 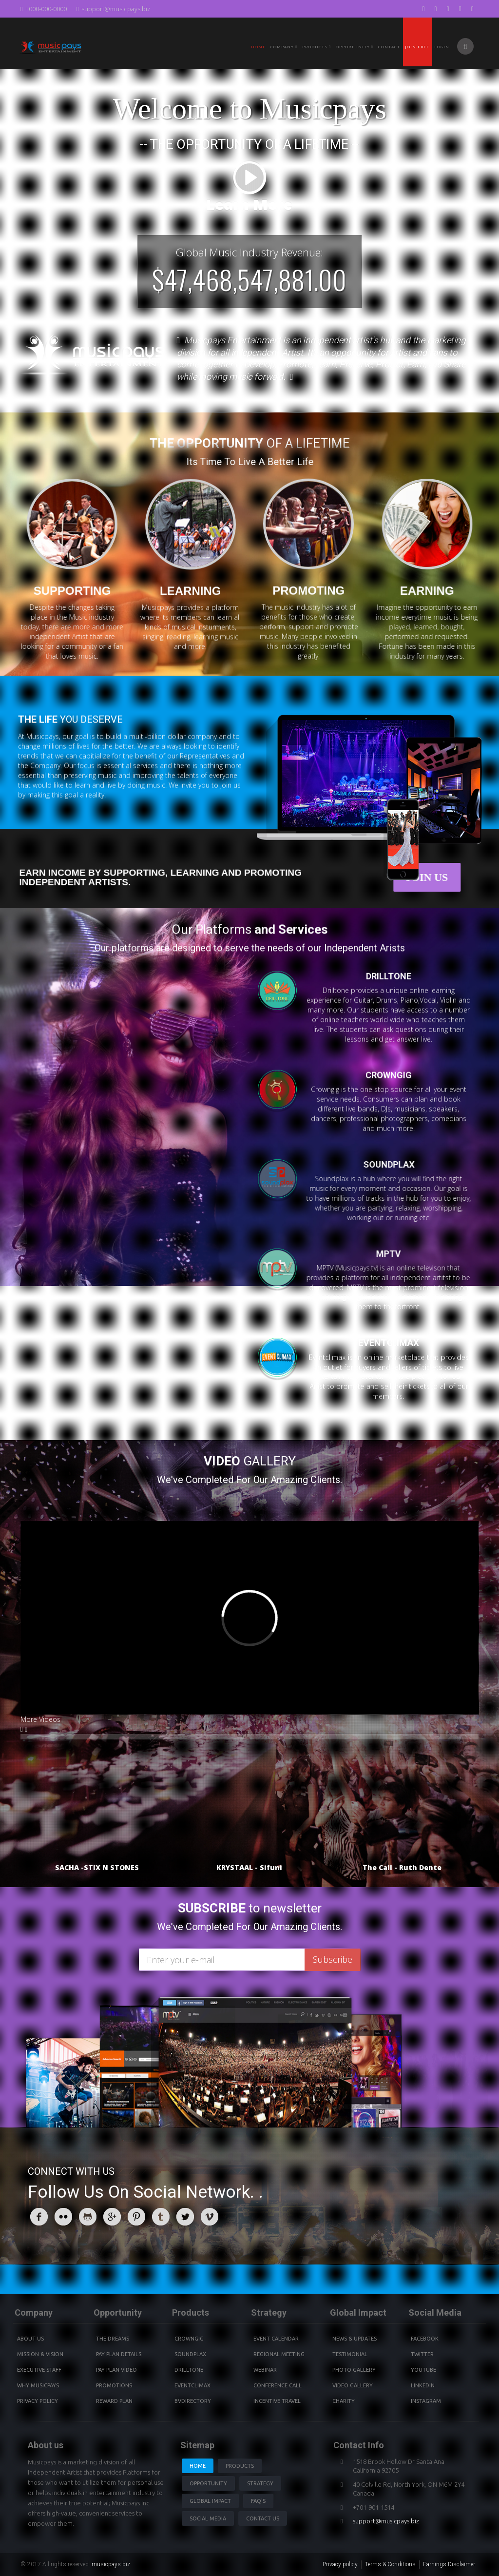 I want to click on +000-000-0000, so click(x=43, y=8).